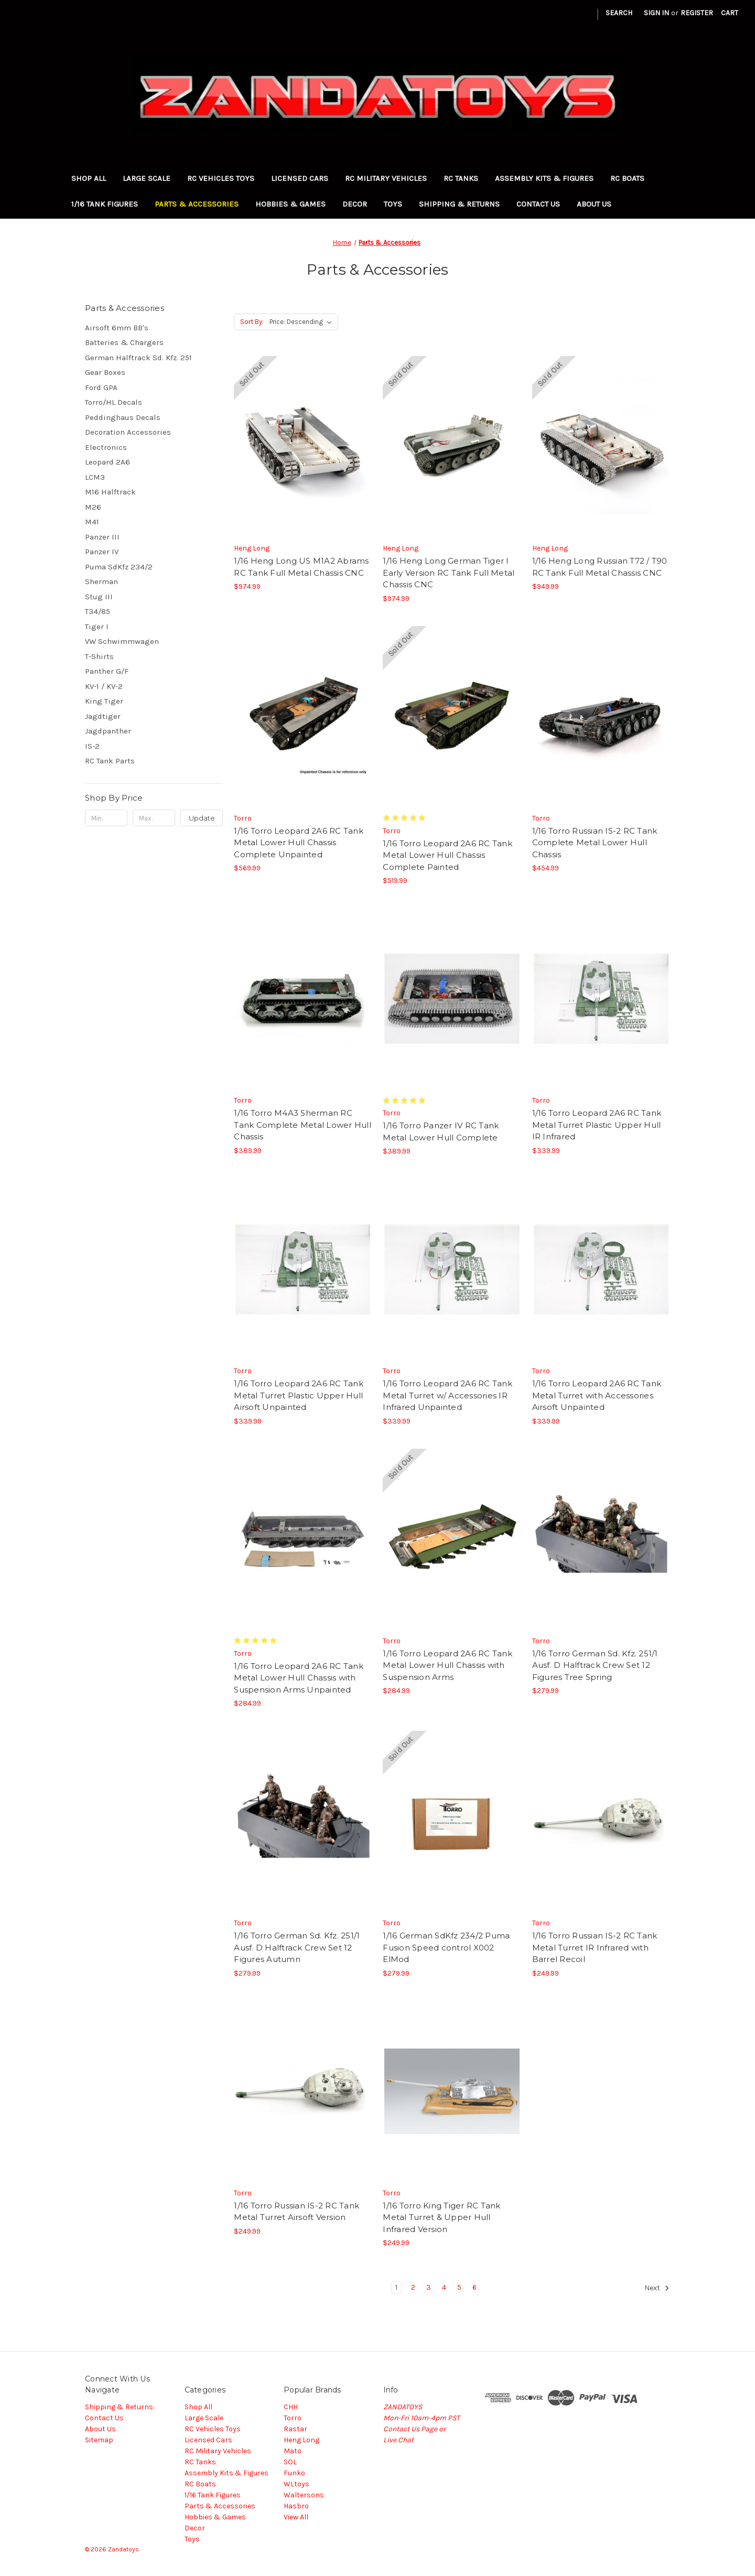  What do you see at coordinates (627, 178) in the screenshot?
I see `RC Boats` at bounding box center [627, 178].